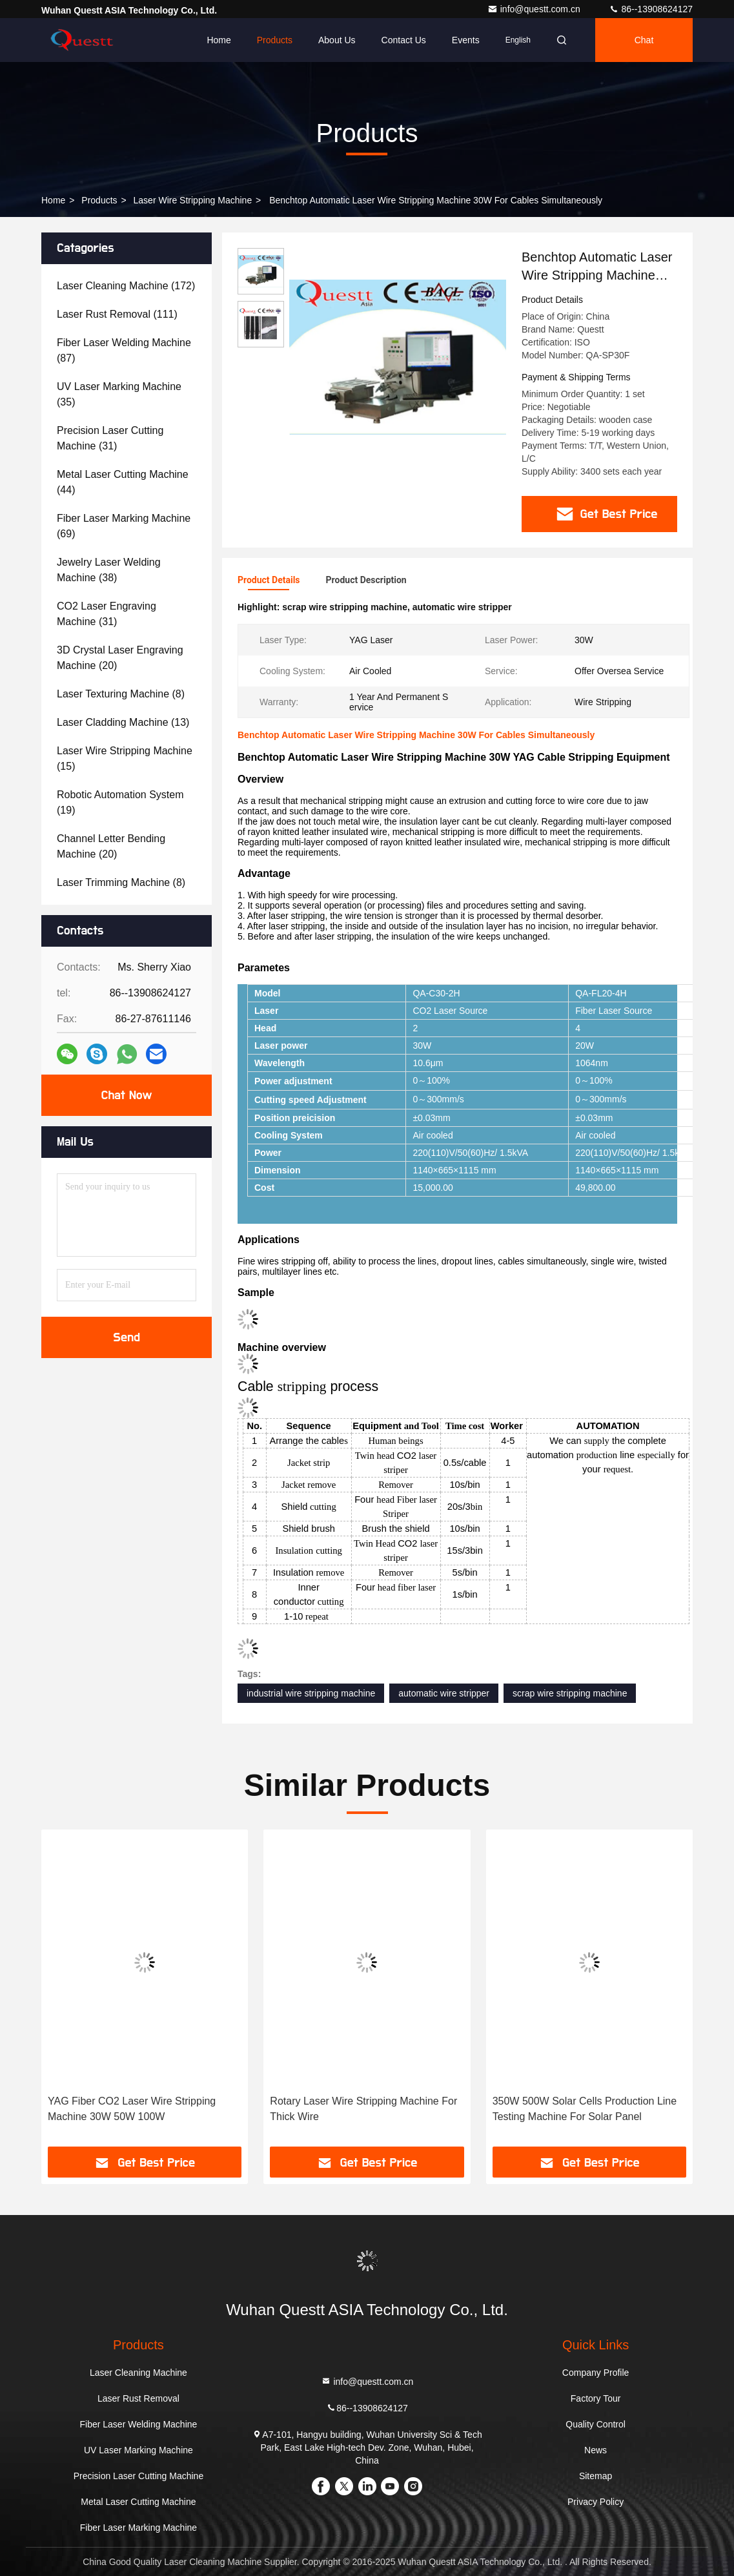 This screenshot has width=734, height=2576. Describe the element at coordinates (218, 40) in the screenshot. I see `Home` at that location.